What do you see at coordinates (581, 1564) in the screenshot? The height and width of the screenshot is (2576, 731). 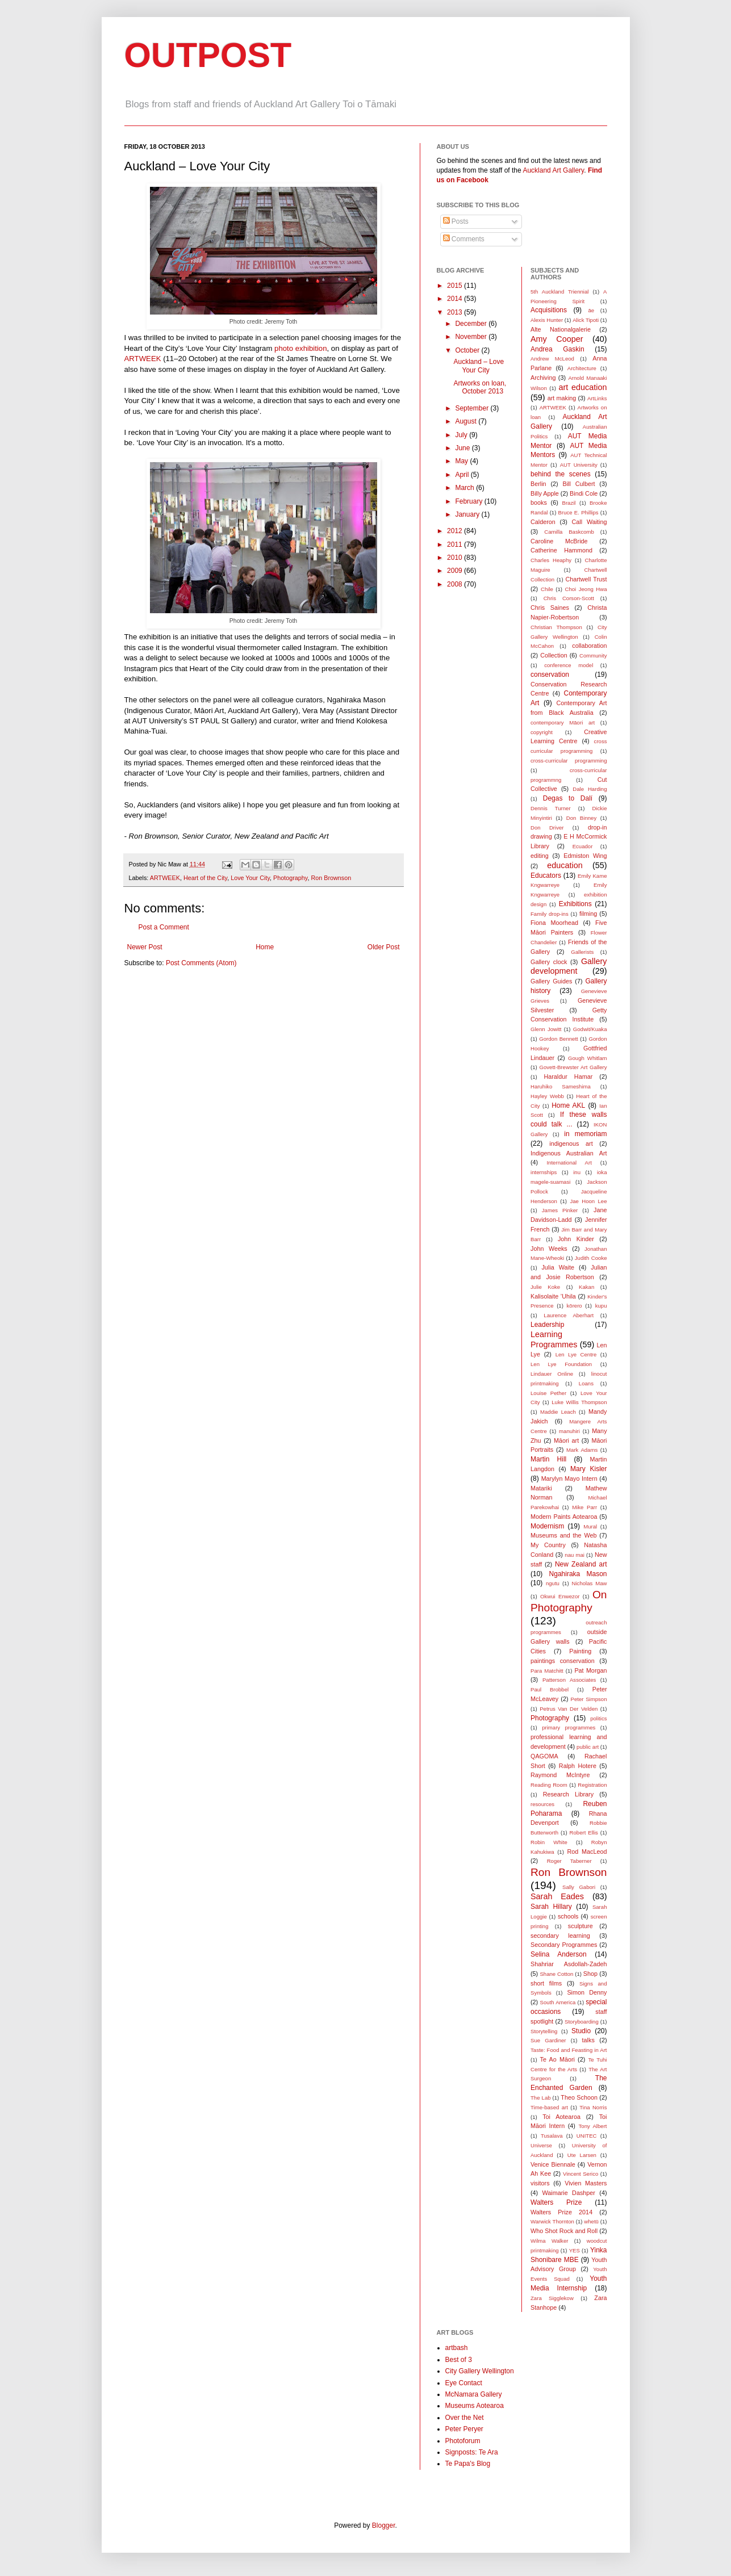 I see `New Zealand art` at bounding box center [581, 1564].